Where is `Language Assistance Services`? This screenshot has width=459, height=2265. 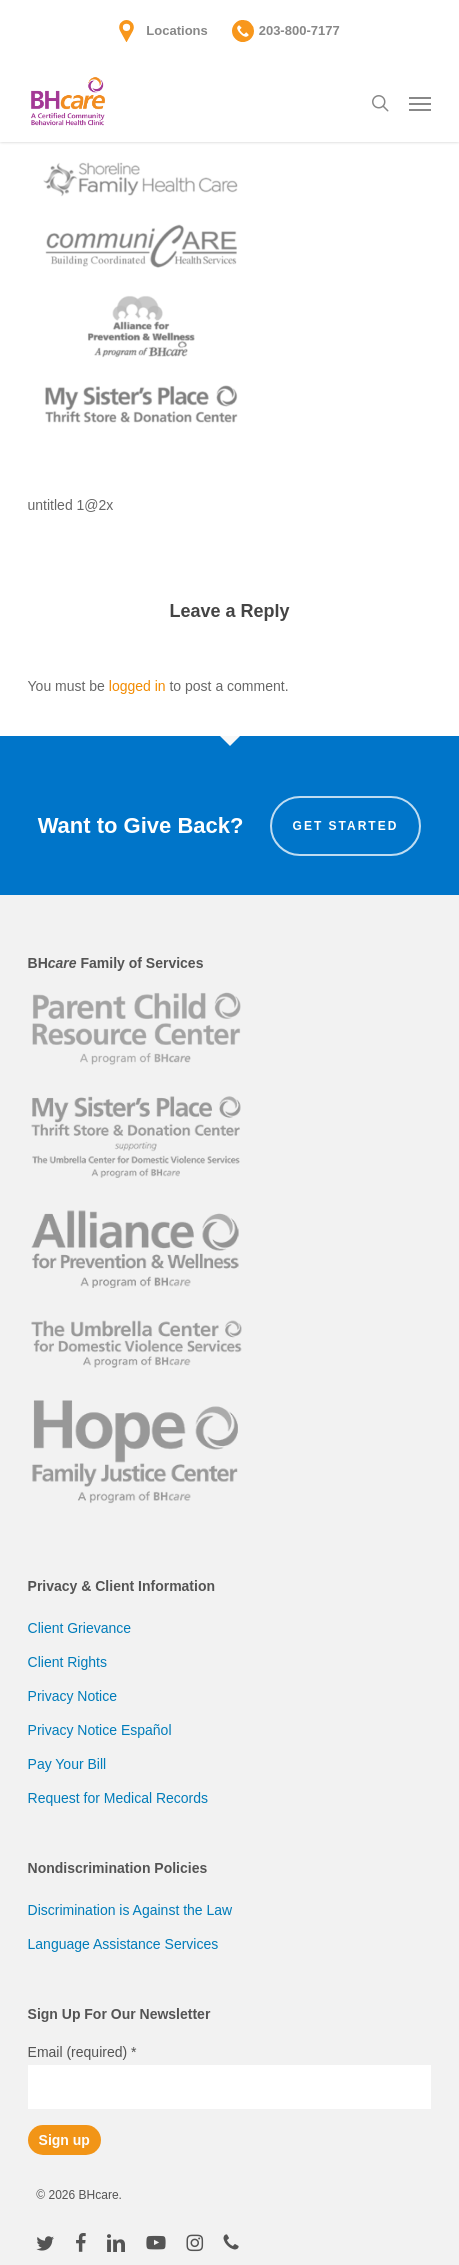
Language Assistance Services is located at coordinates (123, 1944).